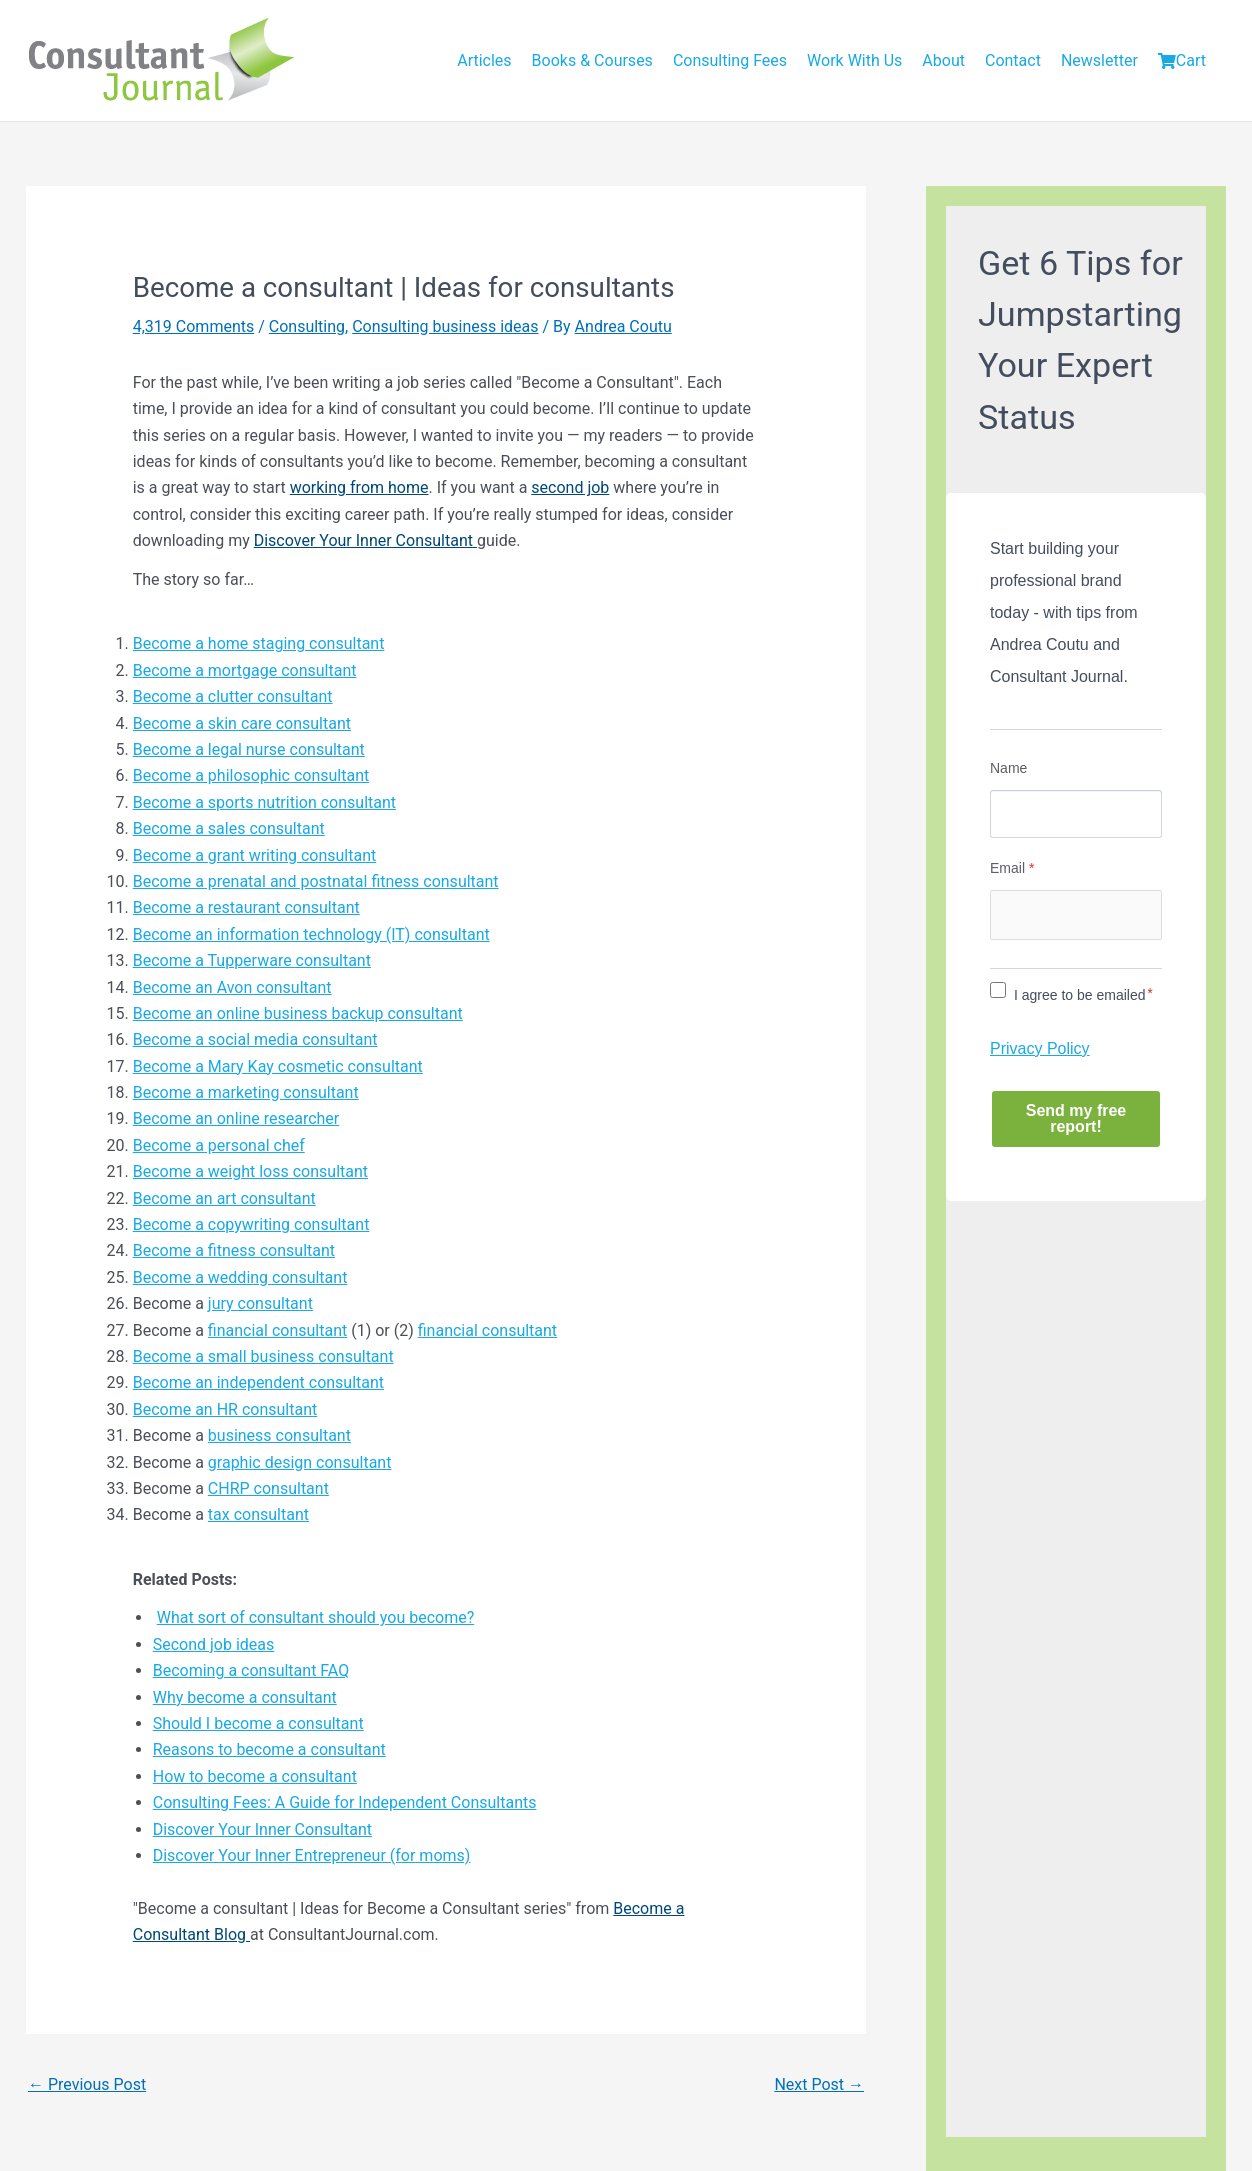 The width and height of the screenshot is (1252, 2171). What do you see at coordinates (194, 326) in the screenshot?
I see `4,319 Comments` at bounding box center [194, 326].